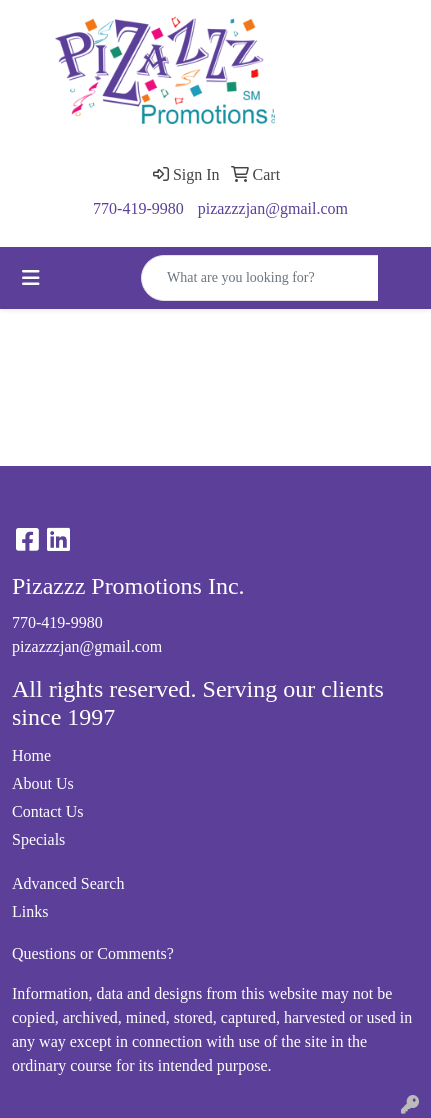 This screenshot has width=431, height=1118. Describe the element at coordinates (273, 208) in the screenshot. I see `pizazzzjan@gmail.com` at that location.